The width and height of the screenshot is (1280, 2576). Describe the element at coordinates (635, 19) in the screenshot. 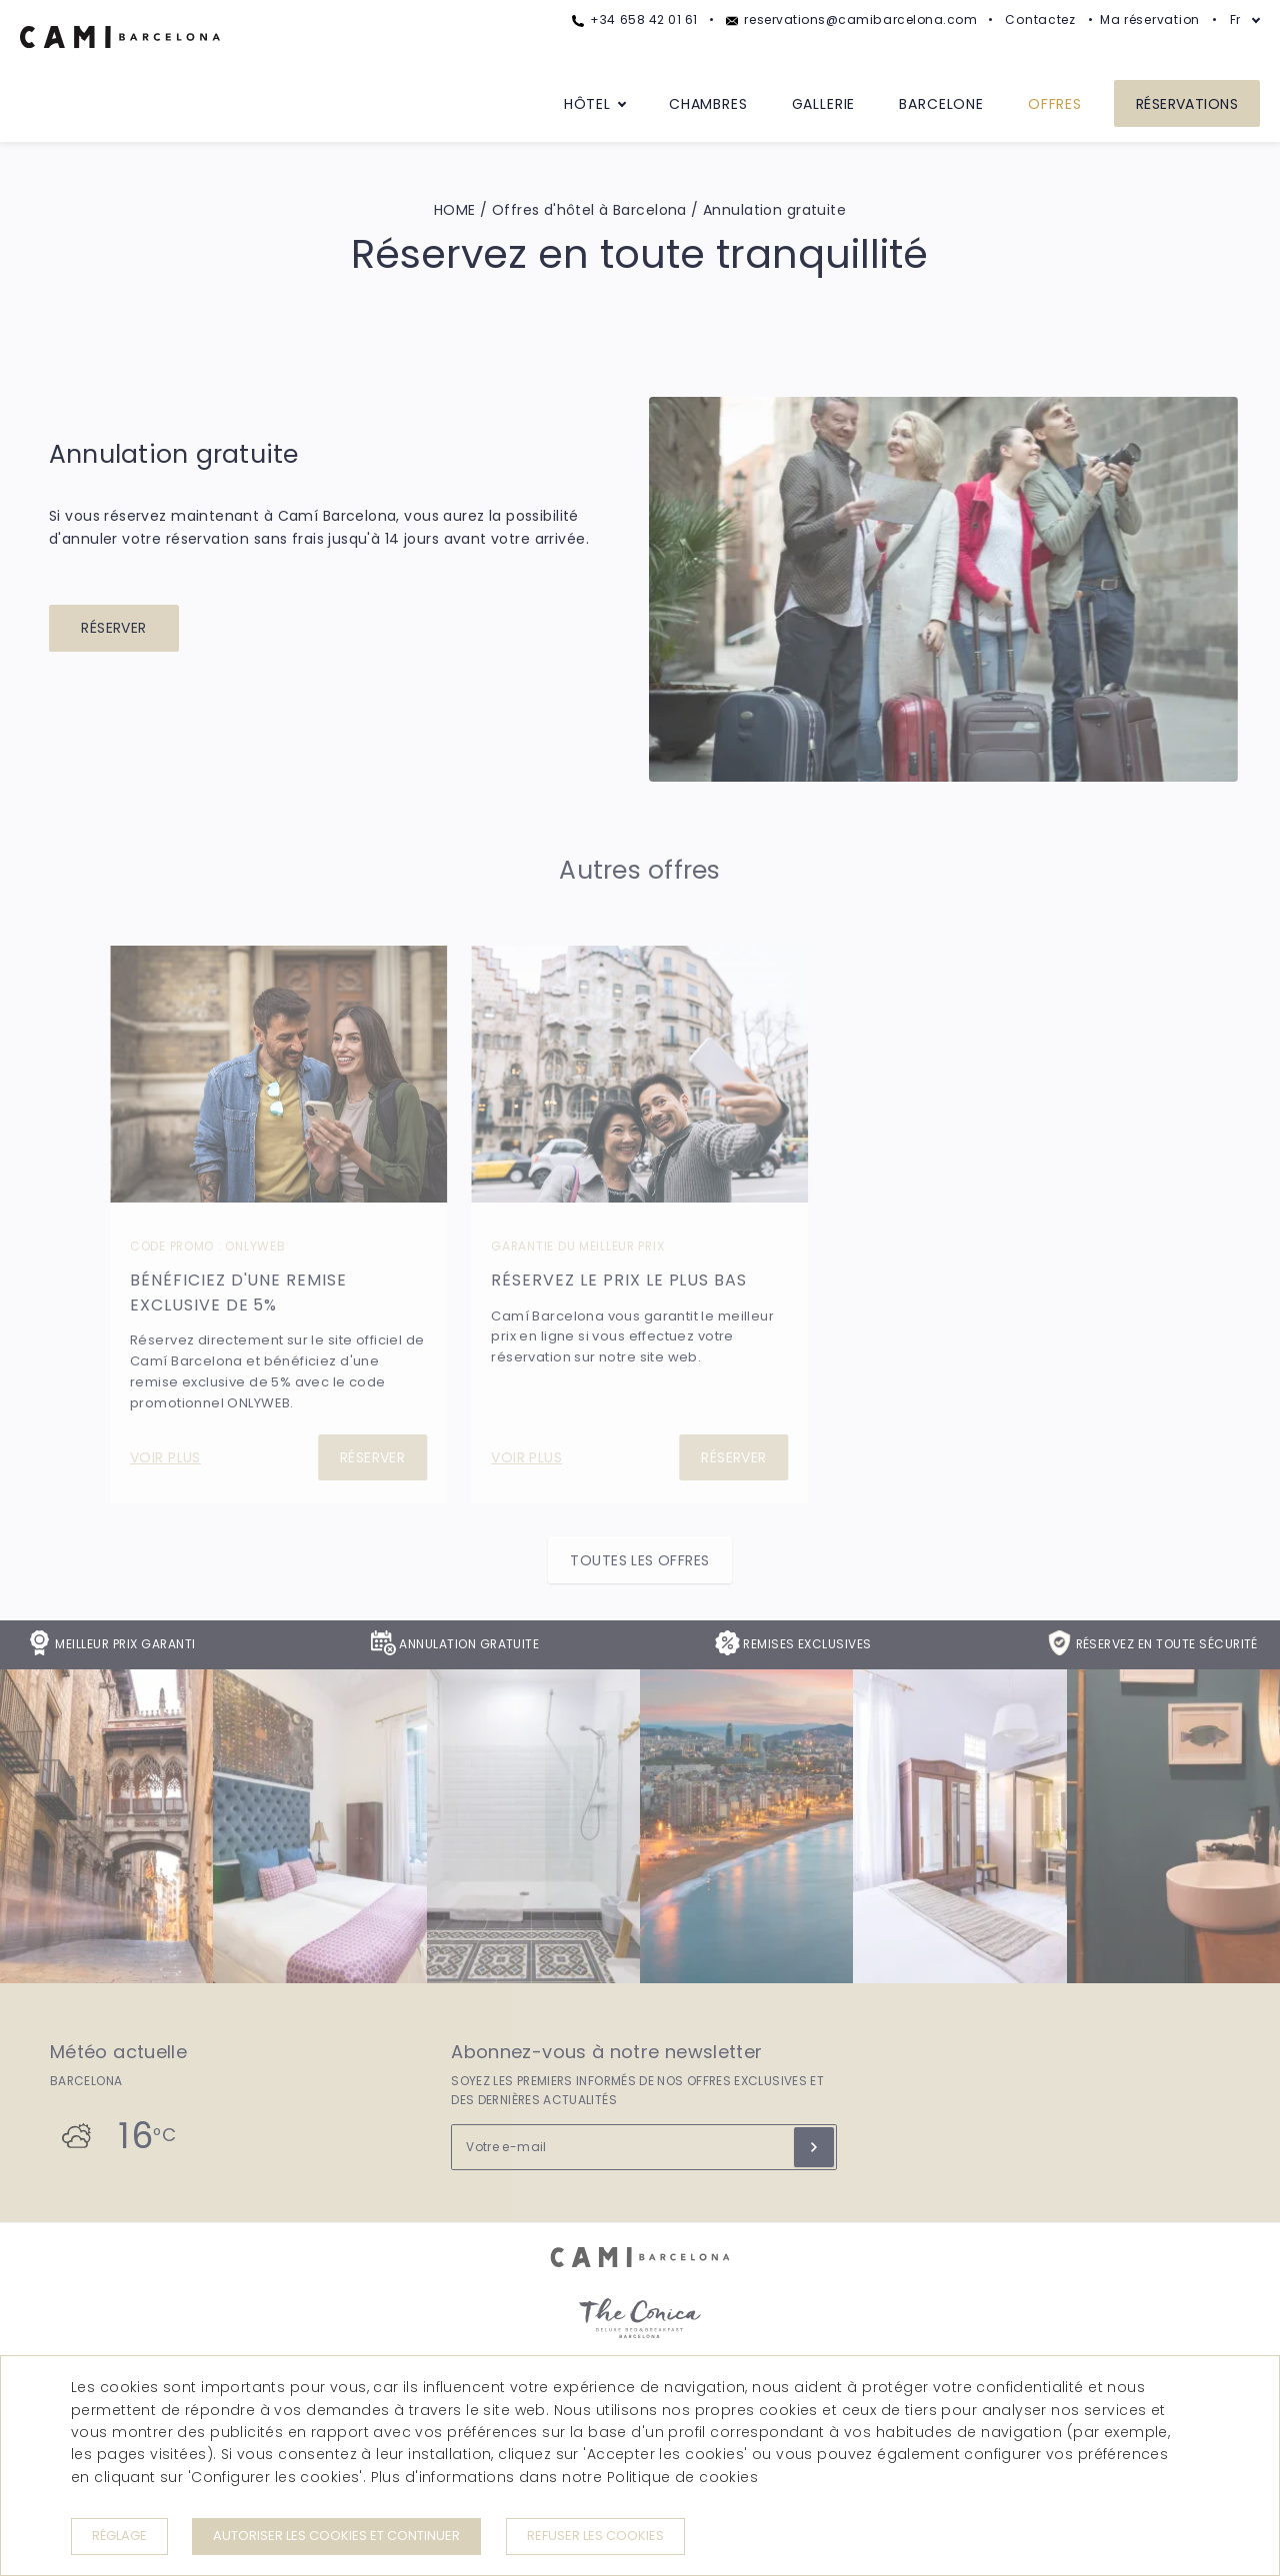

I see `+34 658 42 01 61` at that location.